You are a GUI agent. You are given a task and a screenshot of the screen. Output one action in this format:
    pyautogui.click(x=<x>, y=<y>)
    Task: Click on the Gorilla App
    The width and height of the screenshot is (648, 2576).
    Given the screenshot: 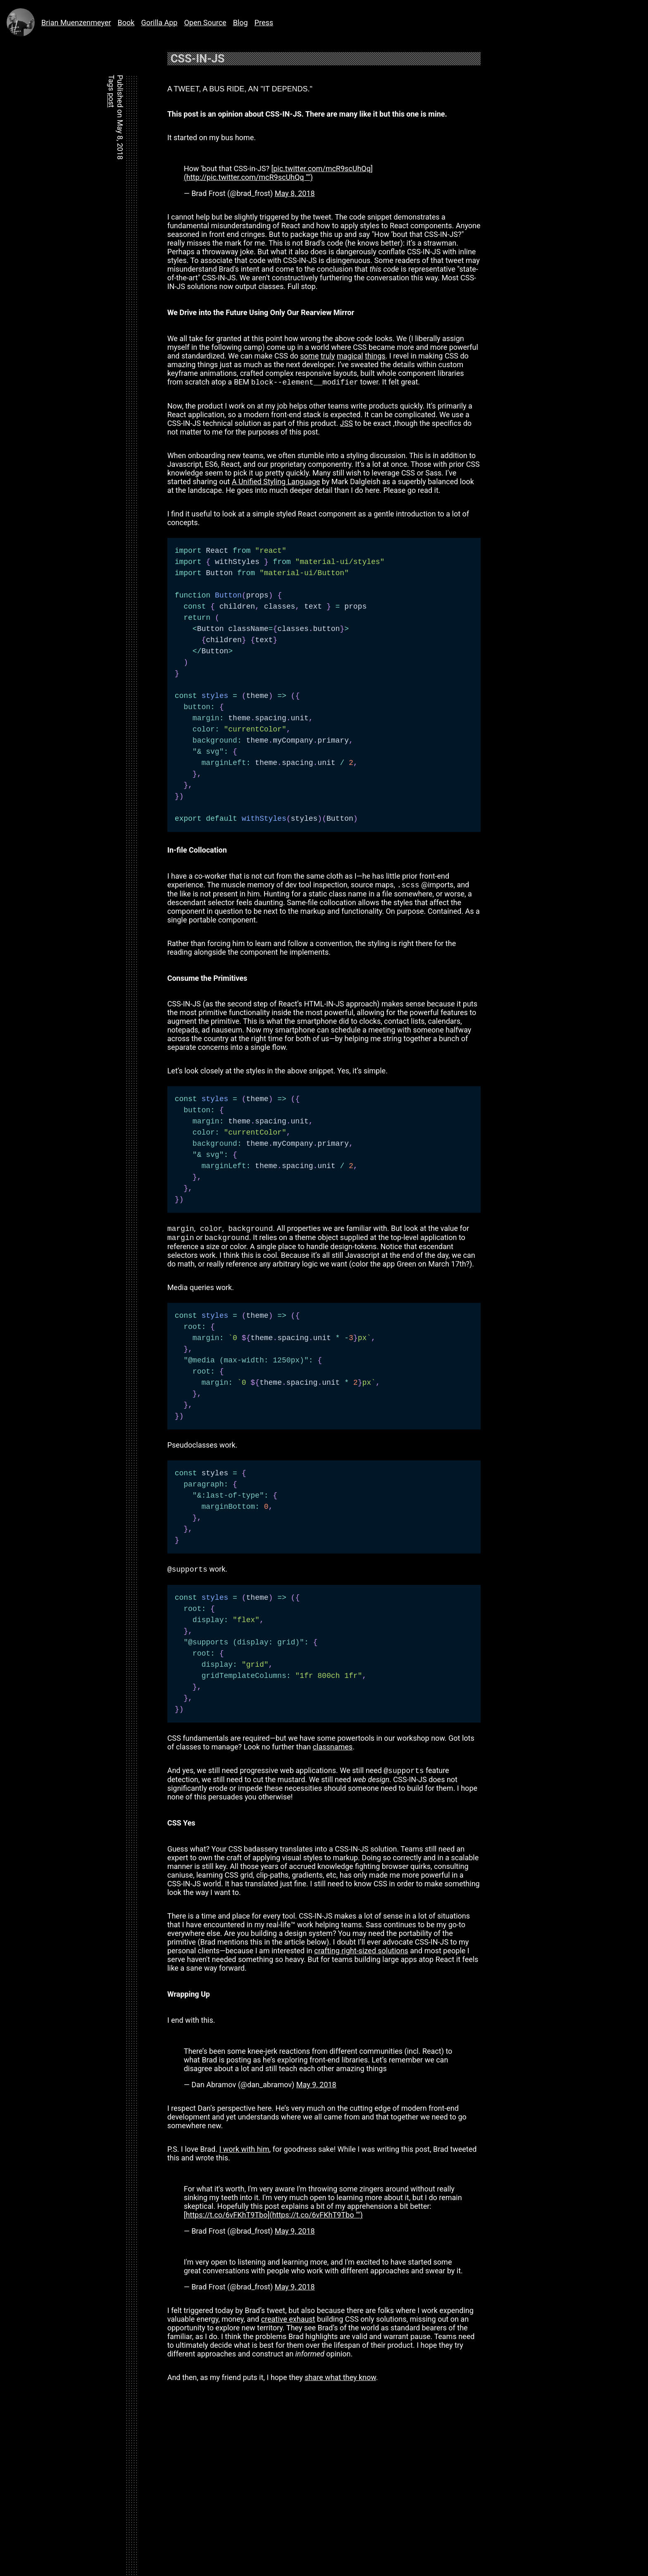 What is the action you would take?
    pyautogui.click(x=159, y=22)
    